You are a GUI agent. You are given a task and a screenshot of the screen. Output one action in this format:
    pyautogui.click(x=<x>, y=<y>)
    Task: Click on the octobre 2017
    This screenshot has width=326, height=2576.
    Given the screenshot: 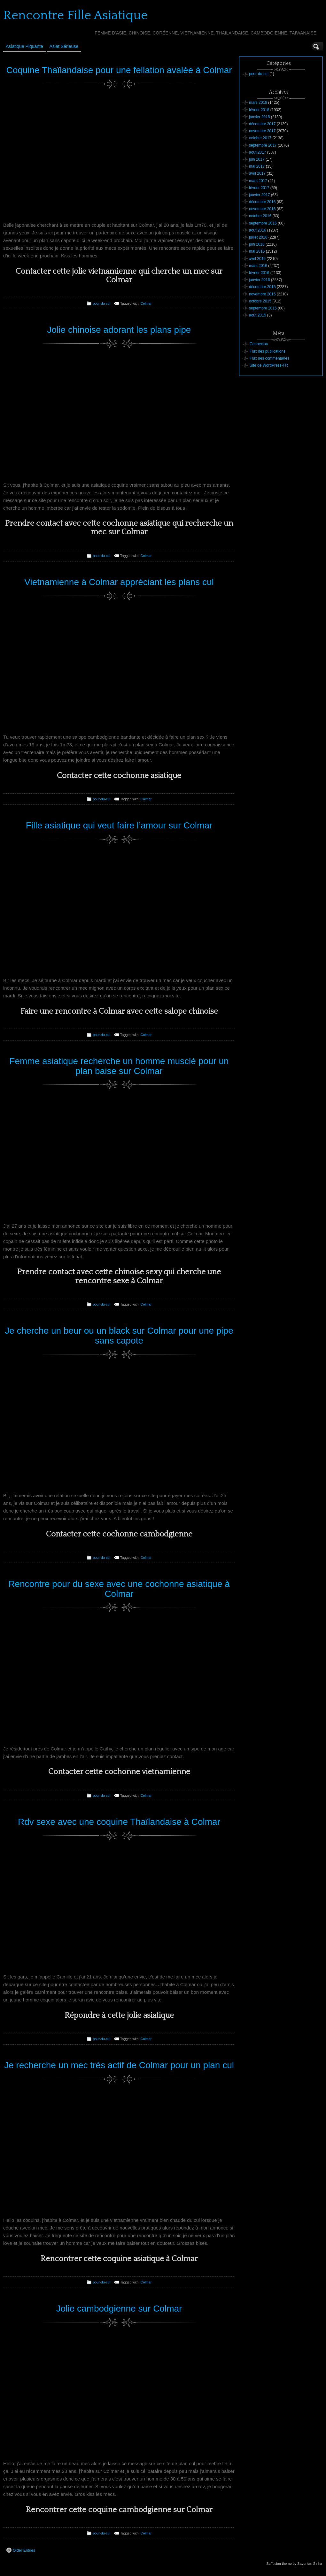 What is the action you would take?
    pyautogui.click(x=260, y=138)
    